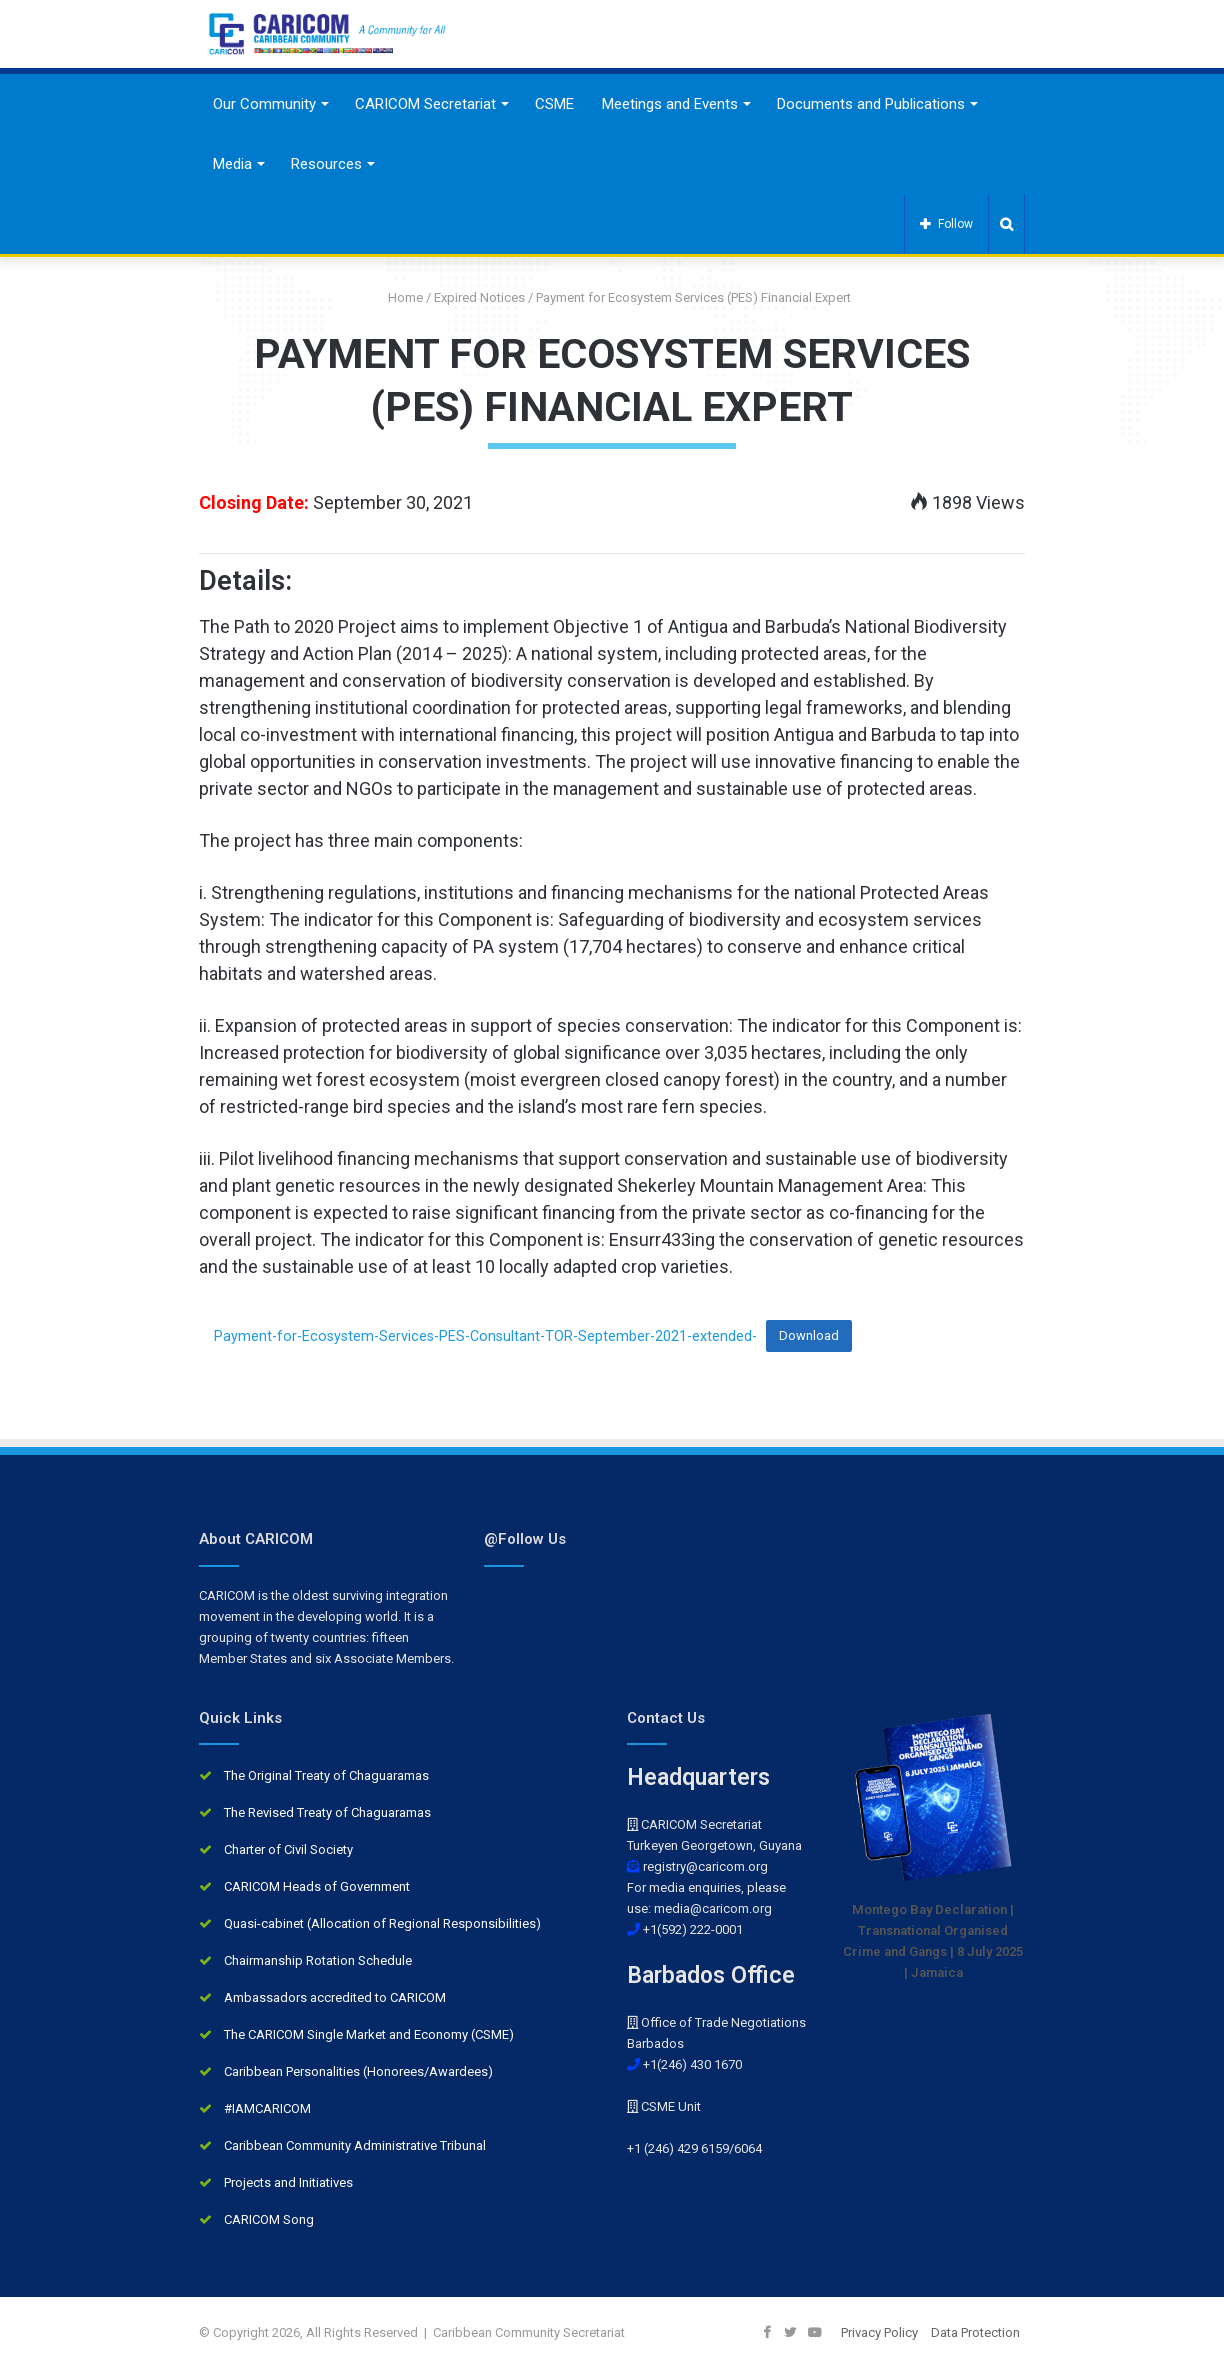  What do you see at coordinates (369, 2034) in the screenshot?
I see `The CARICOM Single Market and Economy (CSME)` at bounding box center [369, 2034].